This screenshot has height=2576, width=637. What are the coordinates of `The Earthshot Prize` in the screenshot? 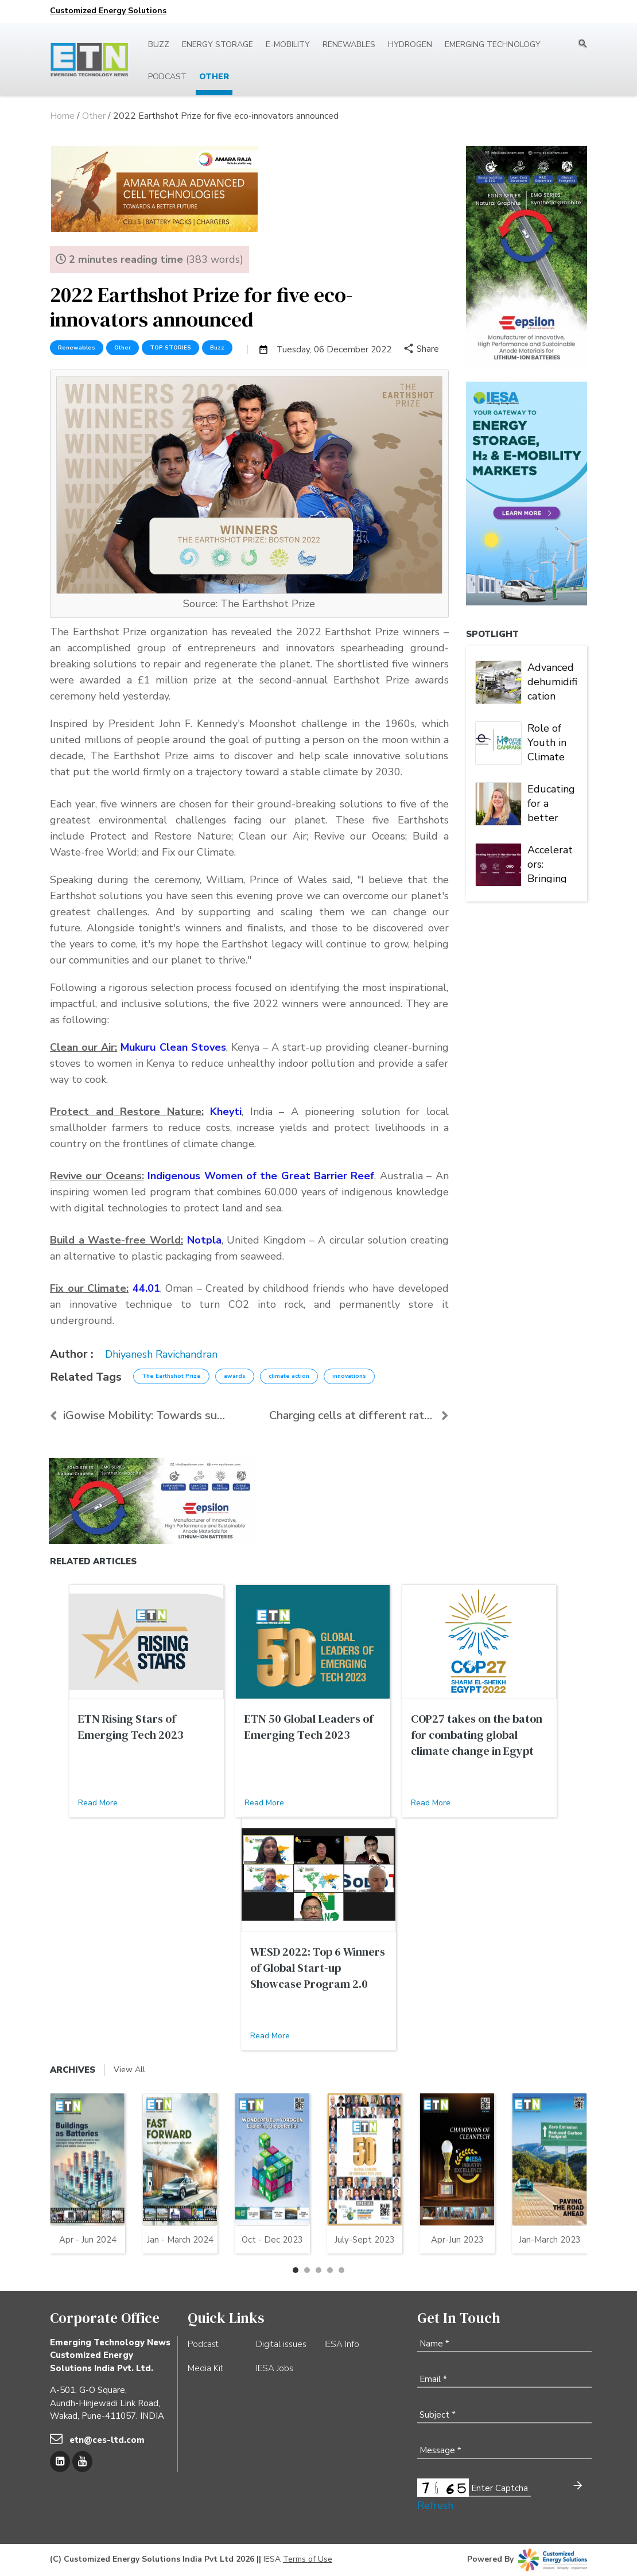 It's located at (171, 1376).